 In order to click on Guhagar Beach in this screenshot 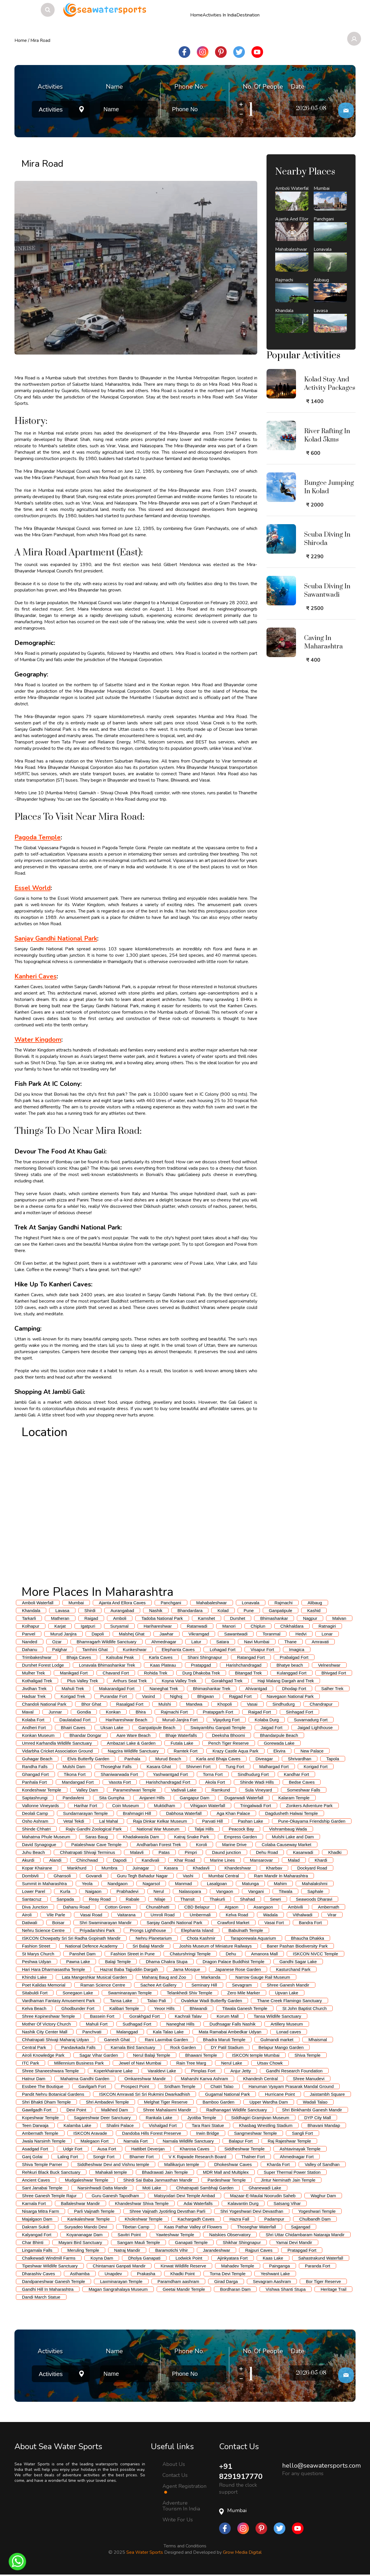, I will do `click(37, 1758)`.